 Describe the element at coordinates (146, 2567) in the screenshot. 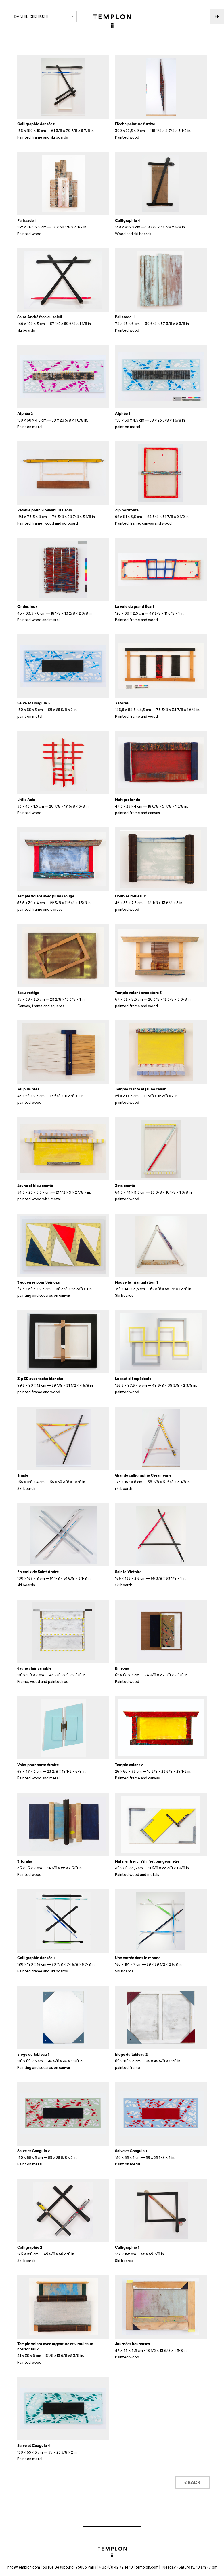

I see `templon.com` at that location.